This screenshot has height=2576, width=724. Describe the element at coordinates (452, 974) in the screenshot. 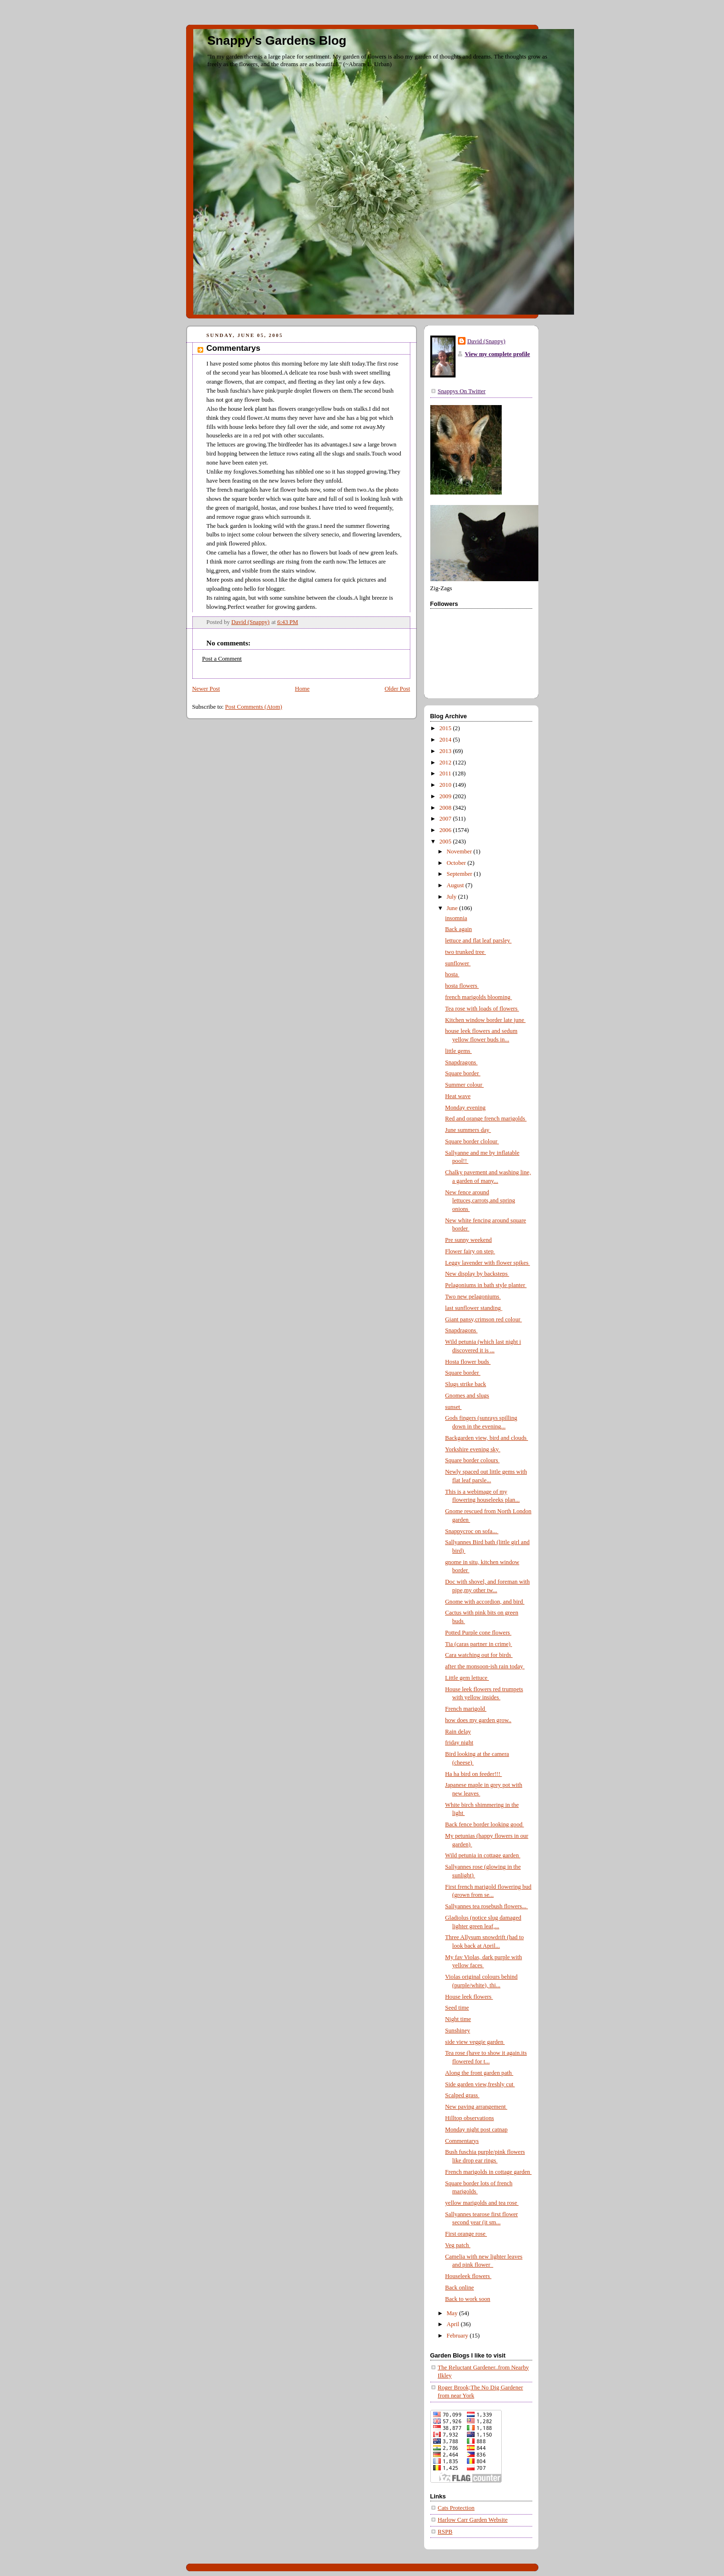

I see `hosta` at that location.